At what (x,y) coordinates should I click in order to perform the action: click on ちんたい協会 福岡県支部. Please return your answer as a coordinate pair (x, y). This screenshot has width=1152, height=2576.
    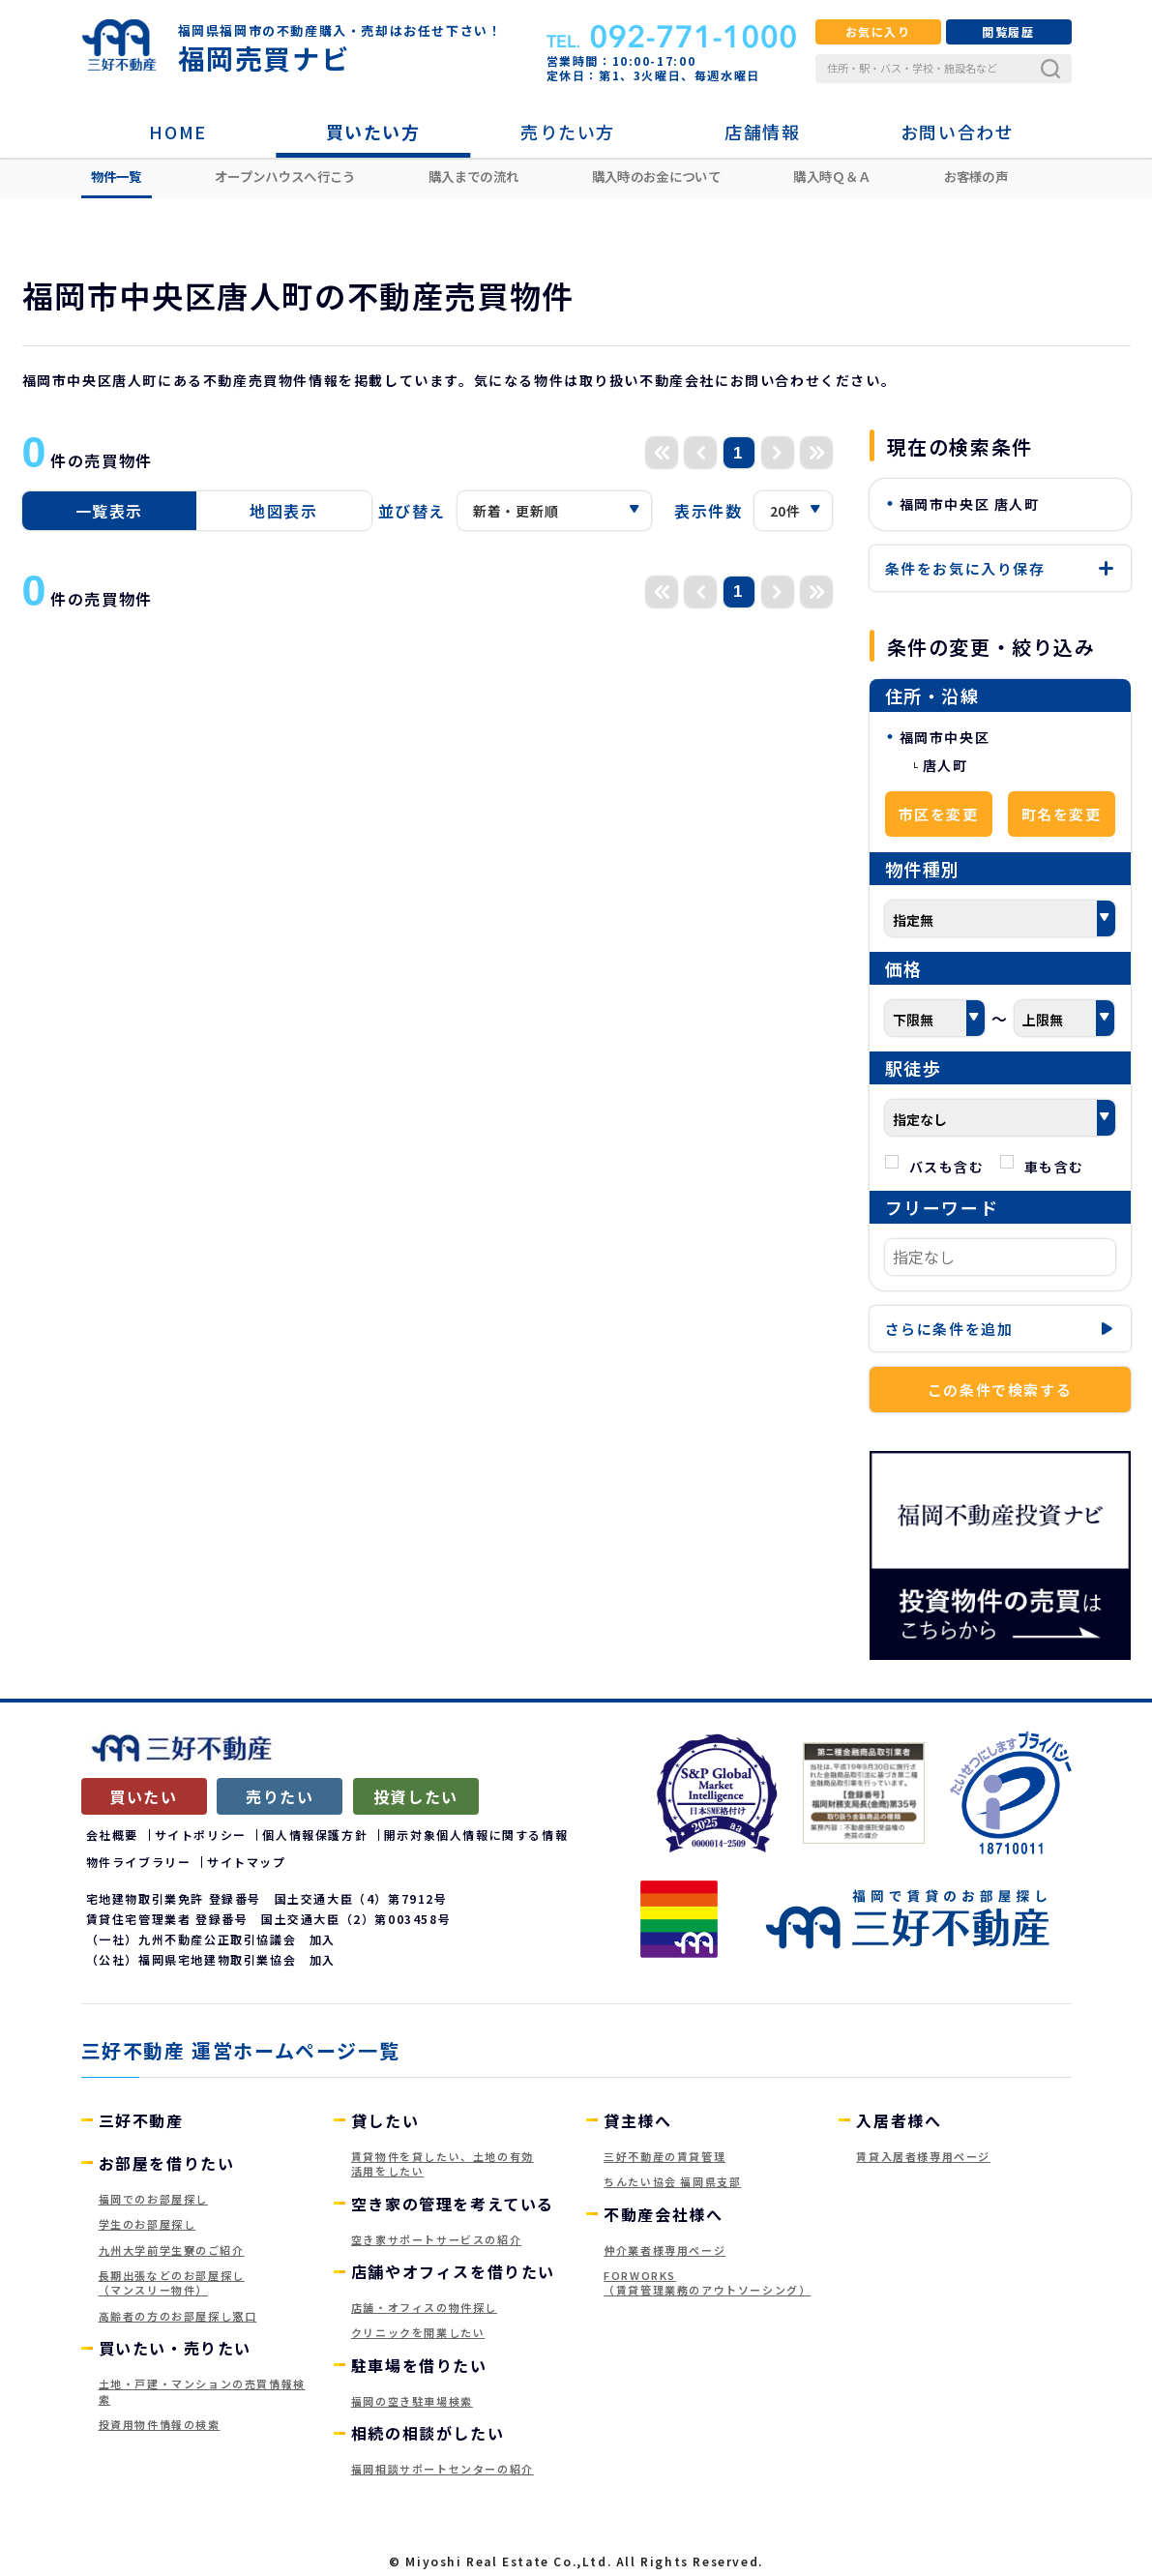
    Looking at the image, I should click on (672, 2181).